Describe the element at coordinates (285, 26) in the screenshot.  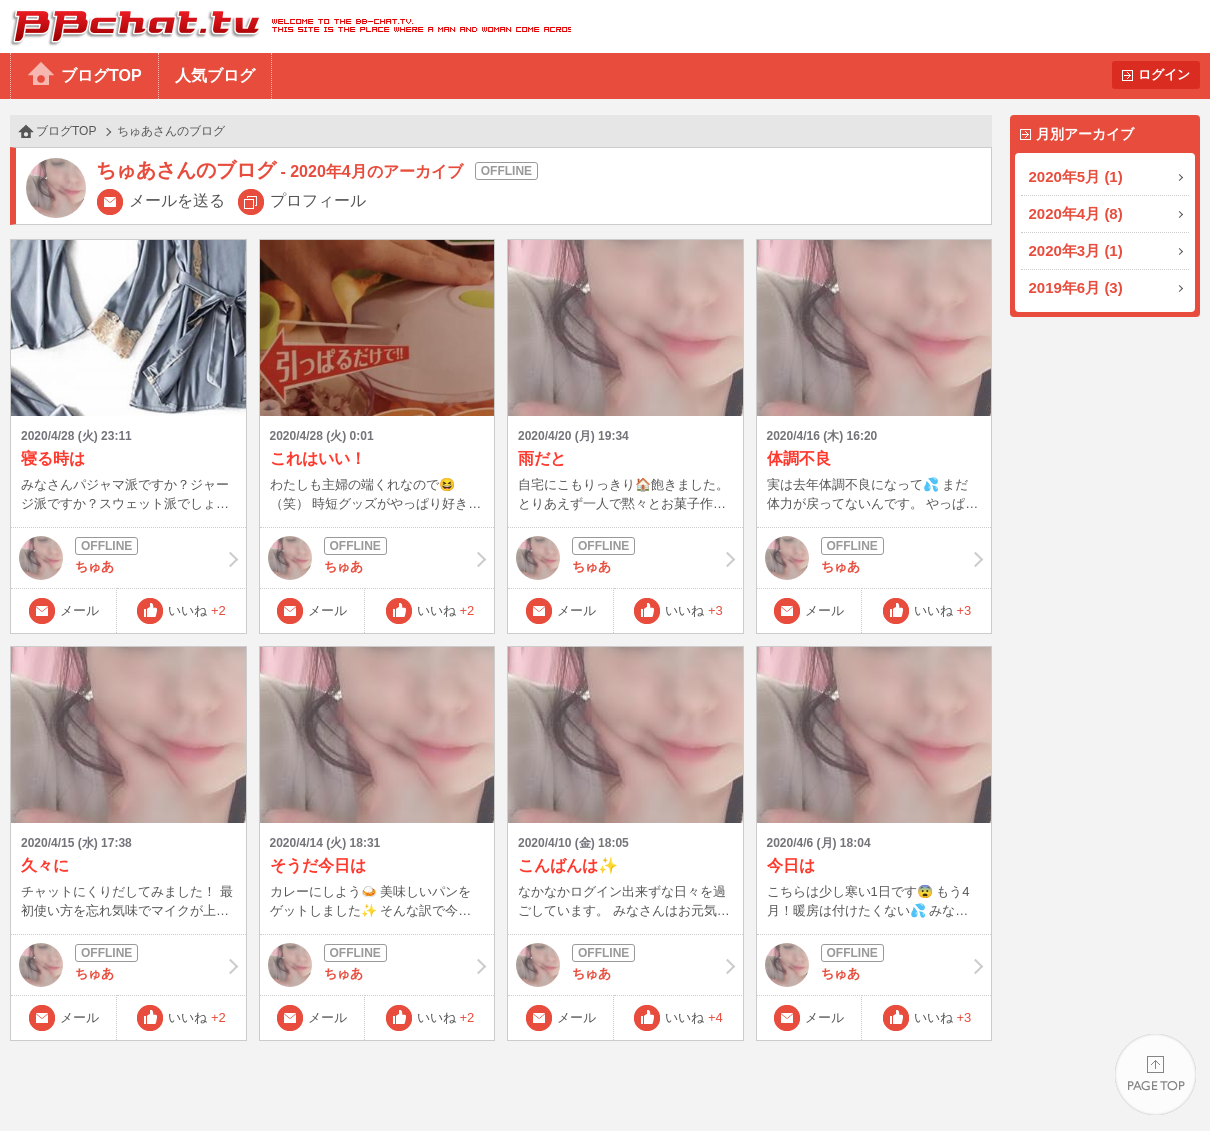
I see `BBchatTV` at that location.